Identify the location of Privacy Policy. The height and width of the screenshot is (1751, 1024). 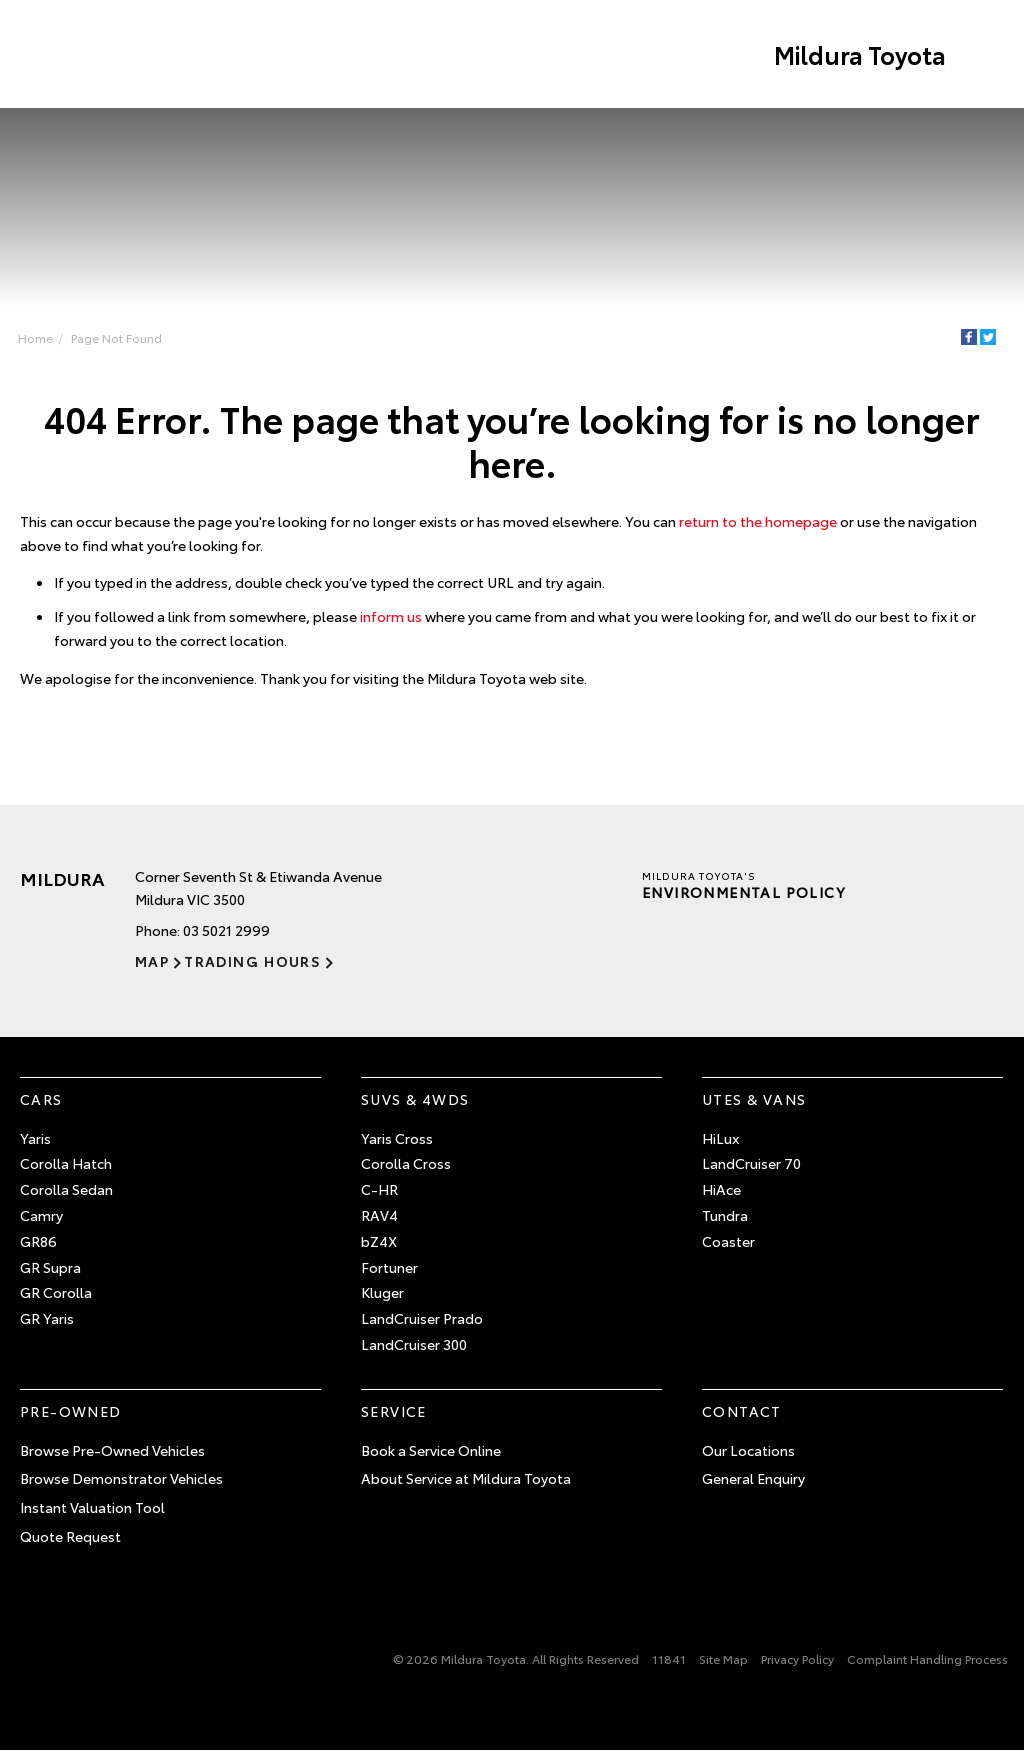
(797, 1658).